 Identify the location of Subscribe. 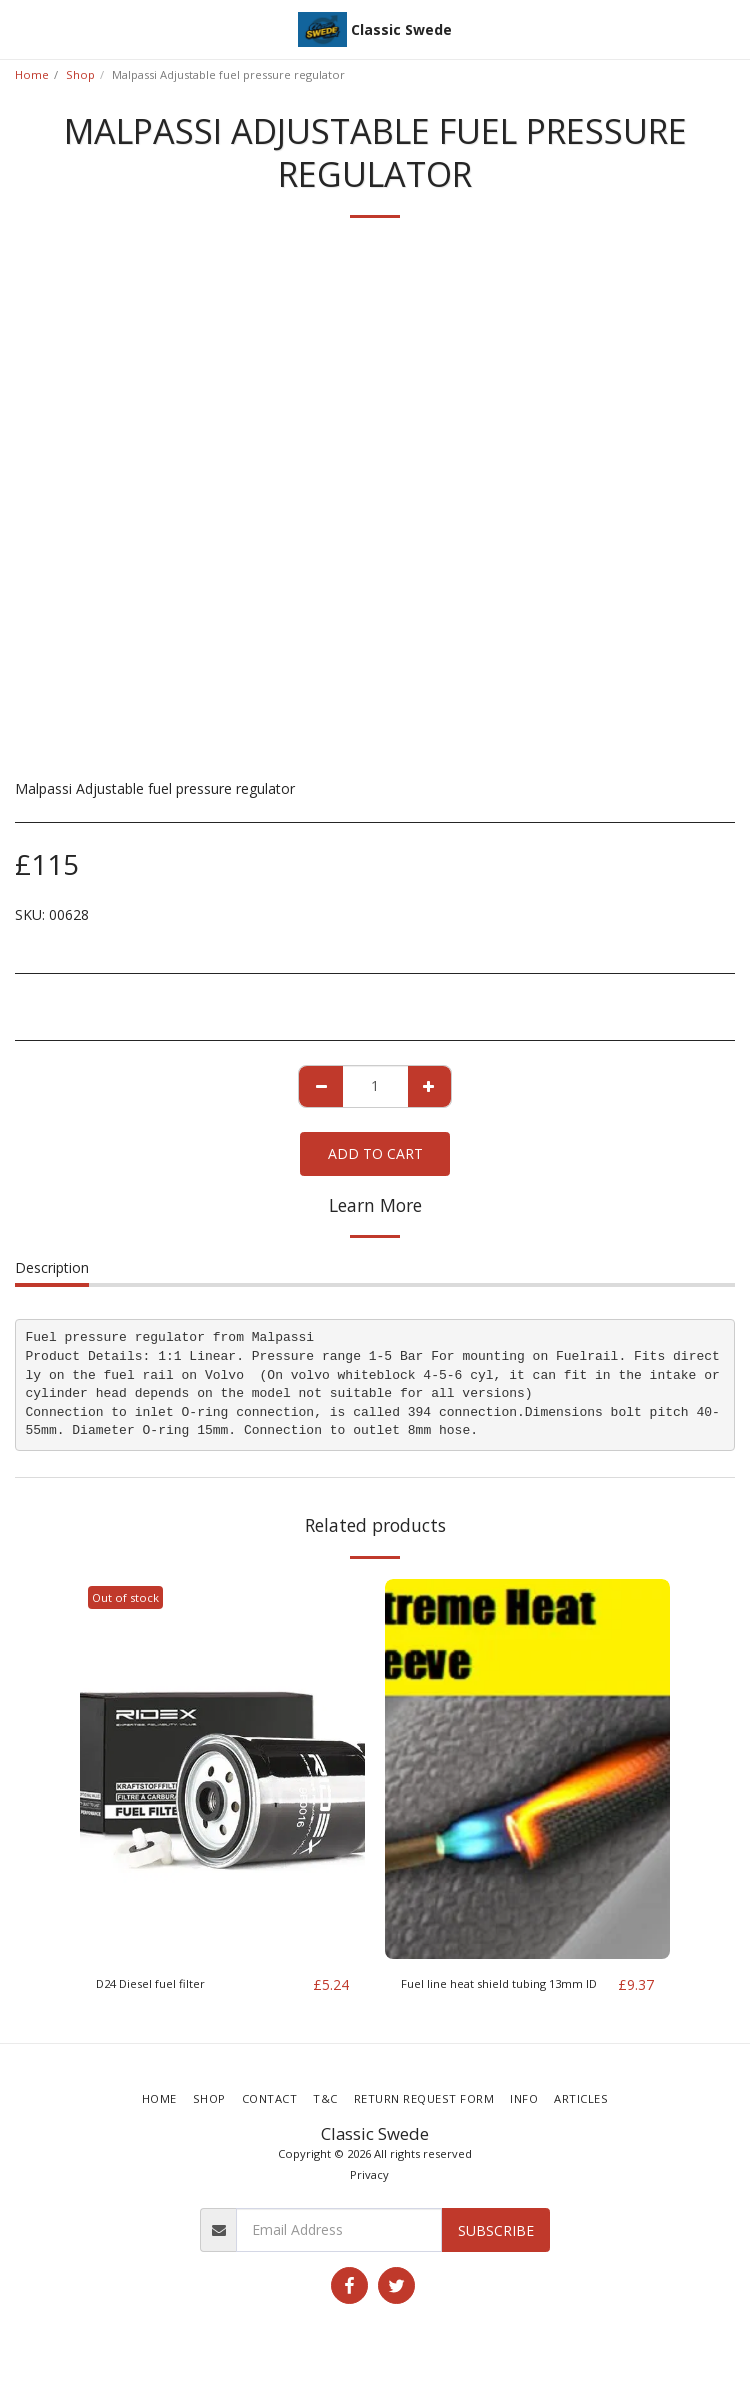
(496, 2230).